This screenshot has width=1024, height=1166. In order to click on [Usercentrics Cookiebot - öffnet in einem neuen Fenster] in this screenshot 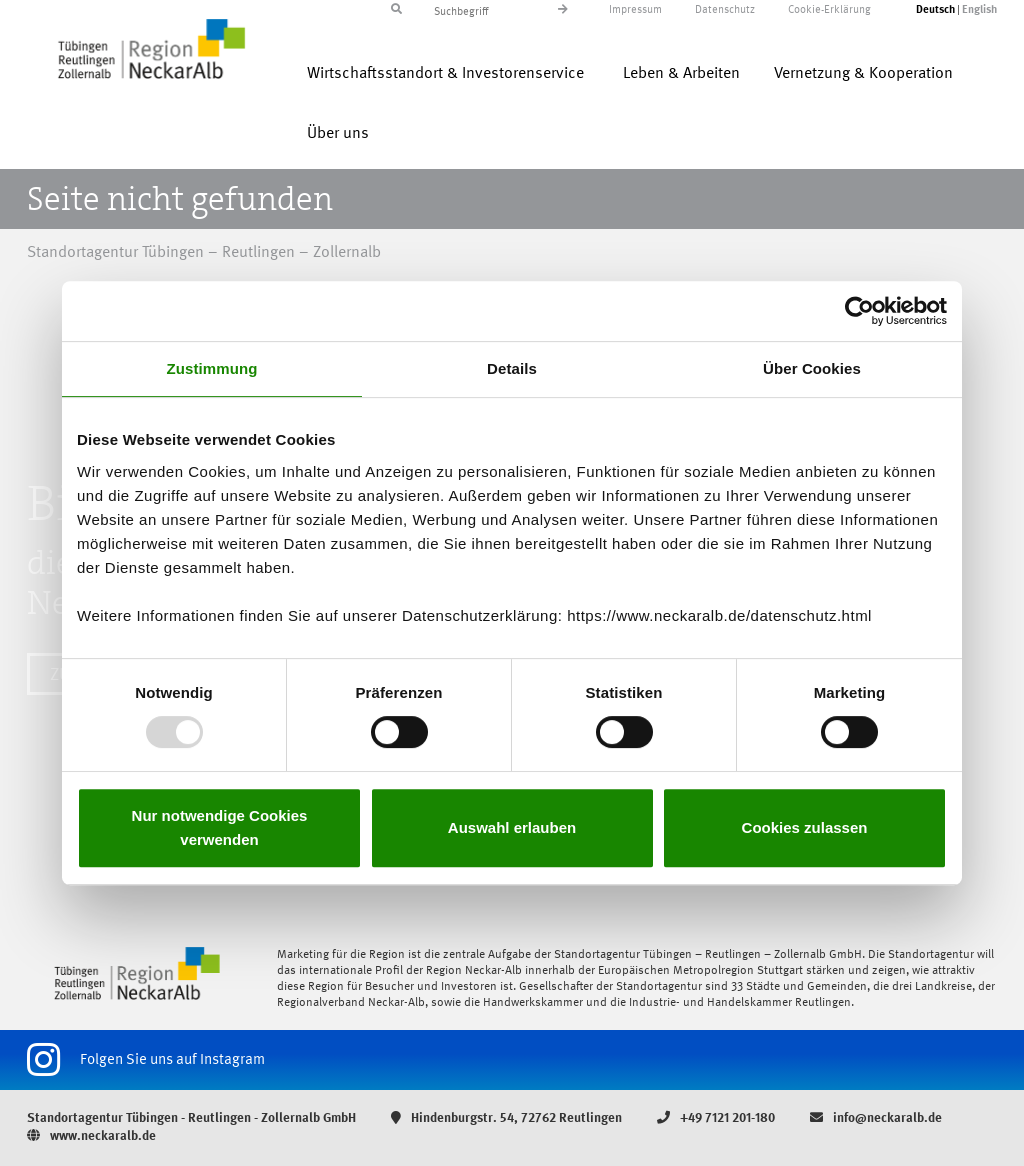, I will do `click(859, 311)`.